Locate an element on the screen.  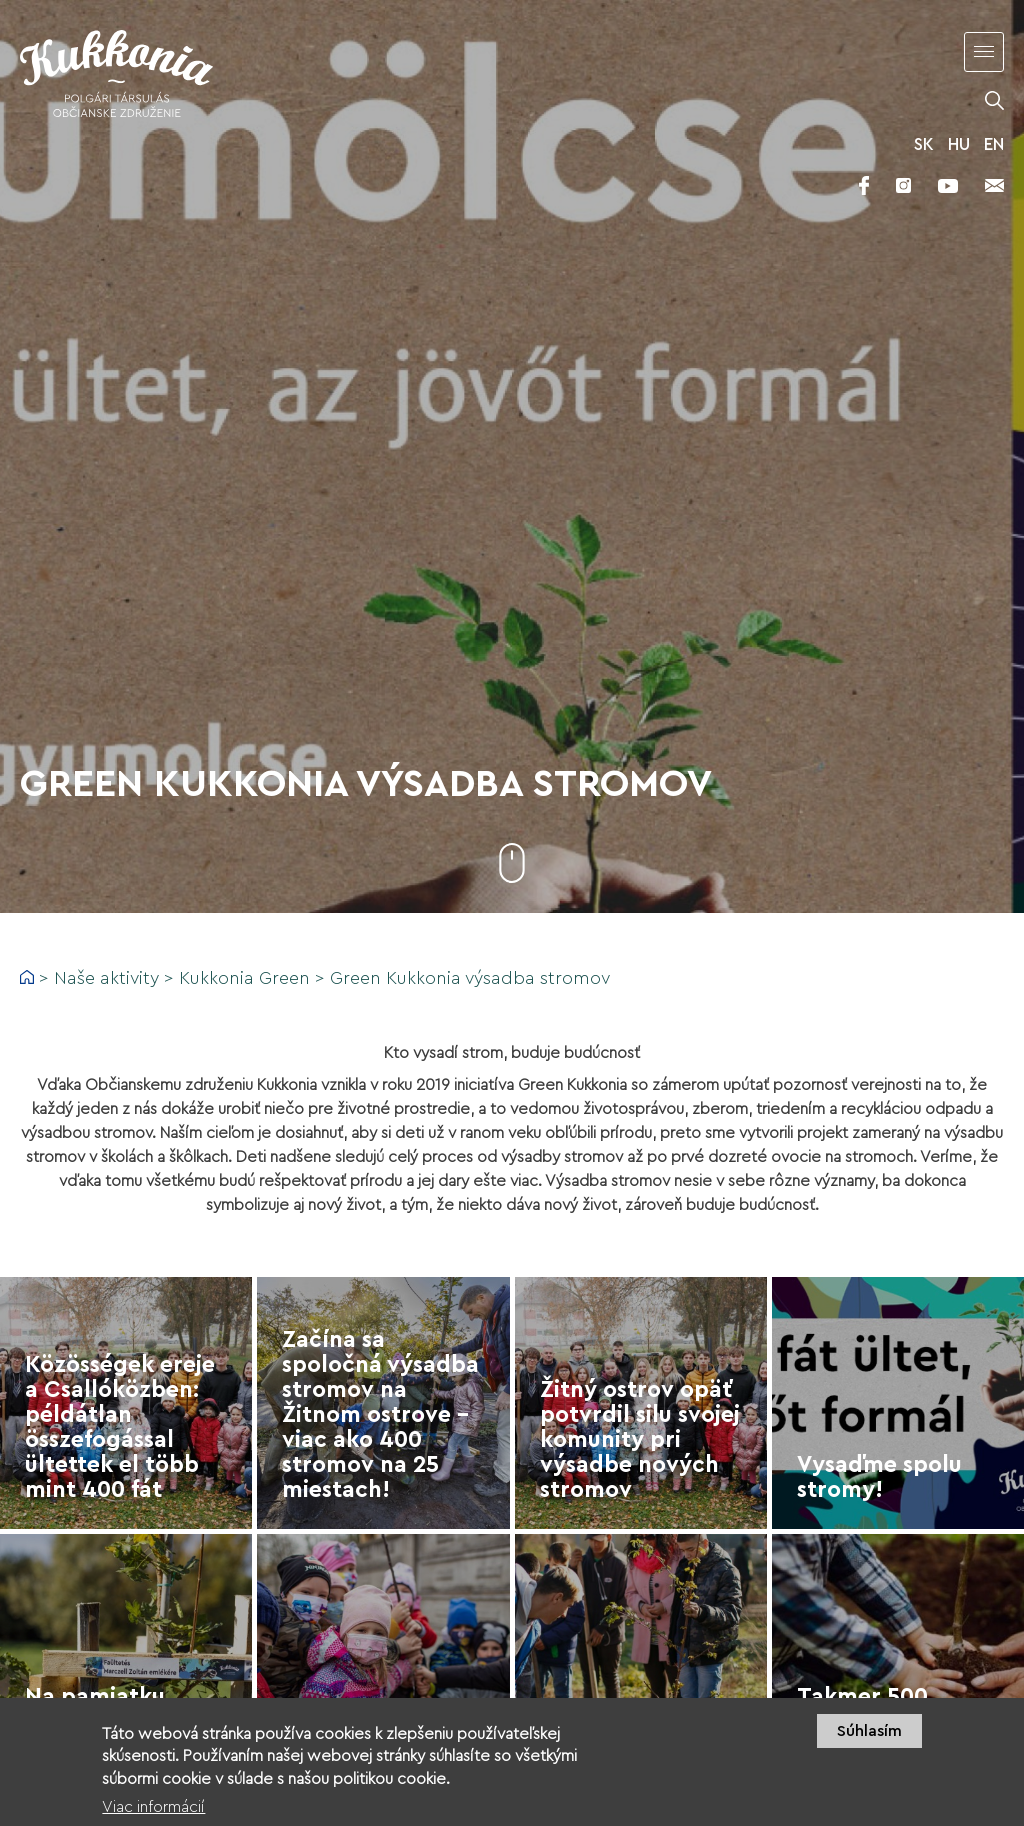
Kukkonia Green is located at coordinates (244, 978).